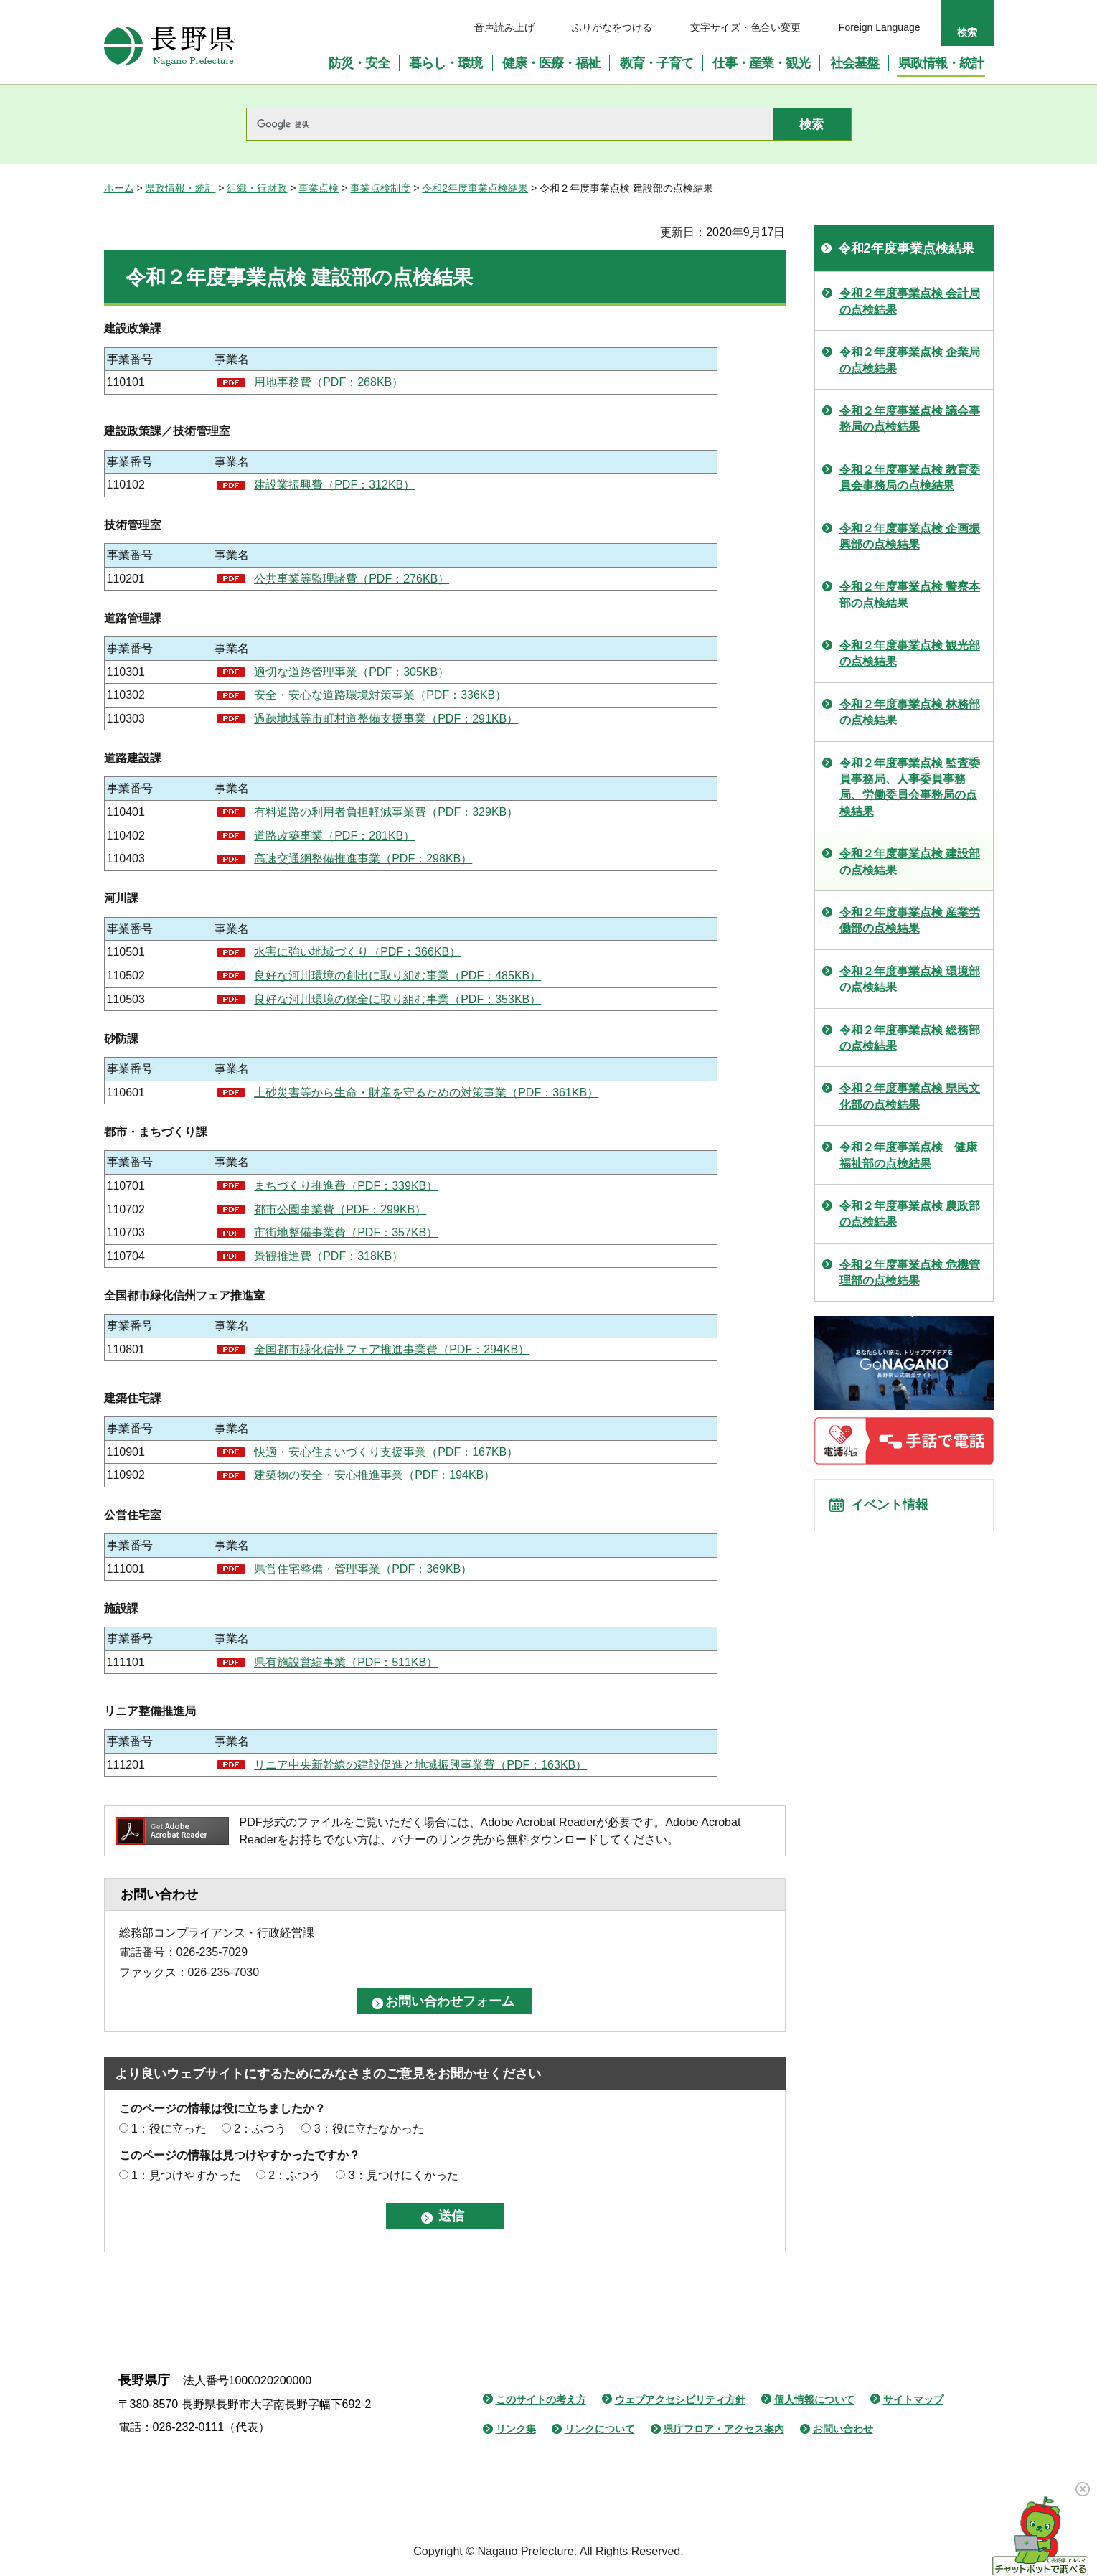 This screenshot has width=1097, height=2576. What do you see at coordinates (397, 999) in the screenshot?
I see `良好な河川環境の保全に取り組む事業（PDF：353KB）` at bounding box center [397, 999].